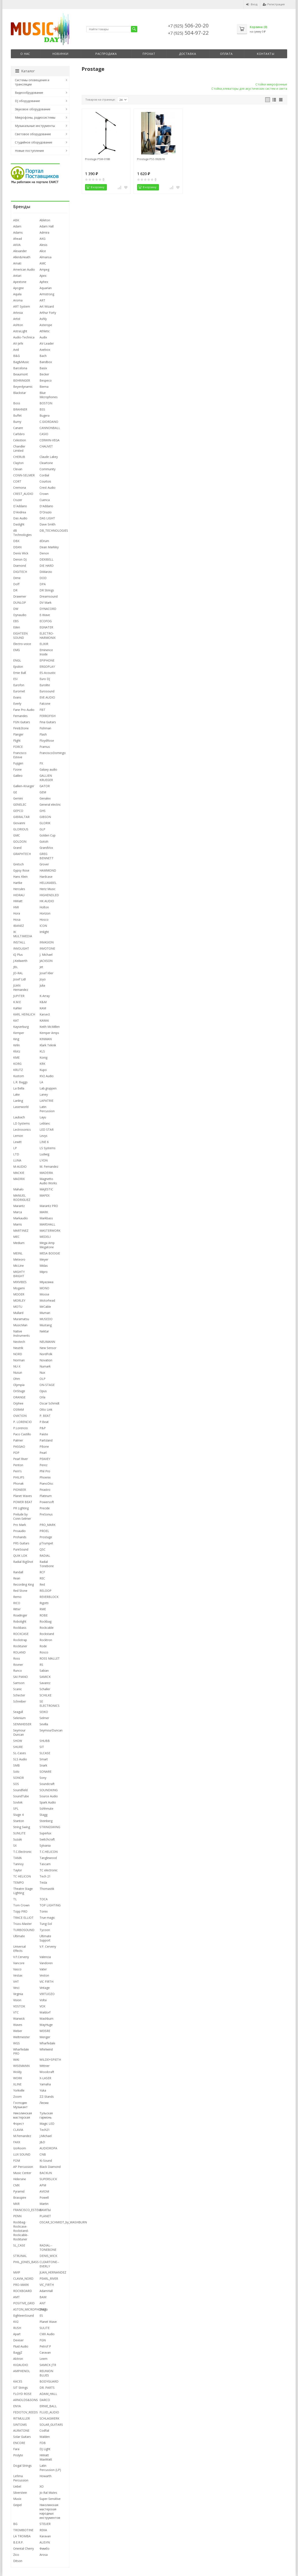  I want to click on SAI PIANO, so click(20, 1677).